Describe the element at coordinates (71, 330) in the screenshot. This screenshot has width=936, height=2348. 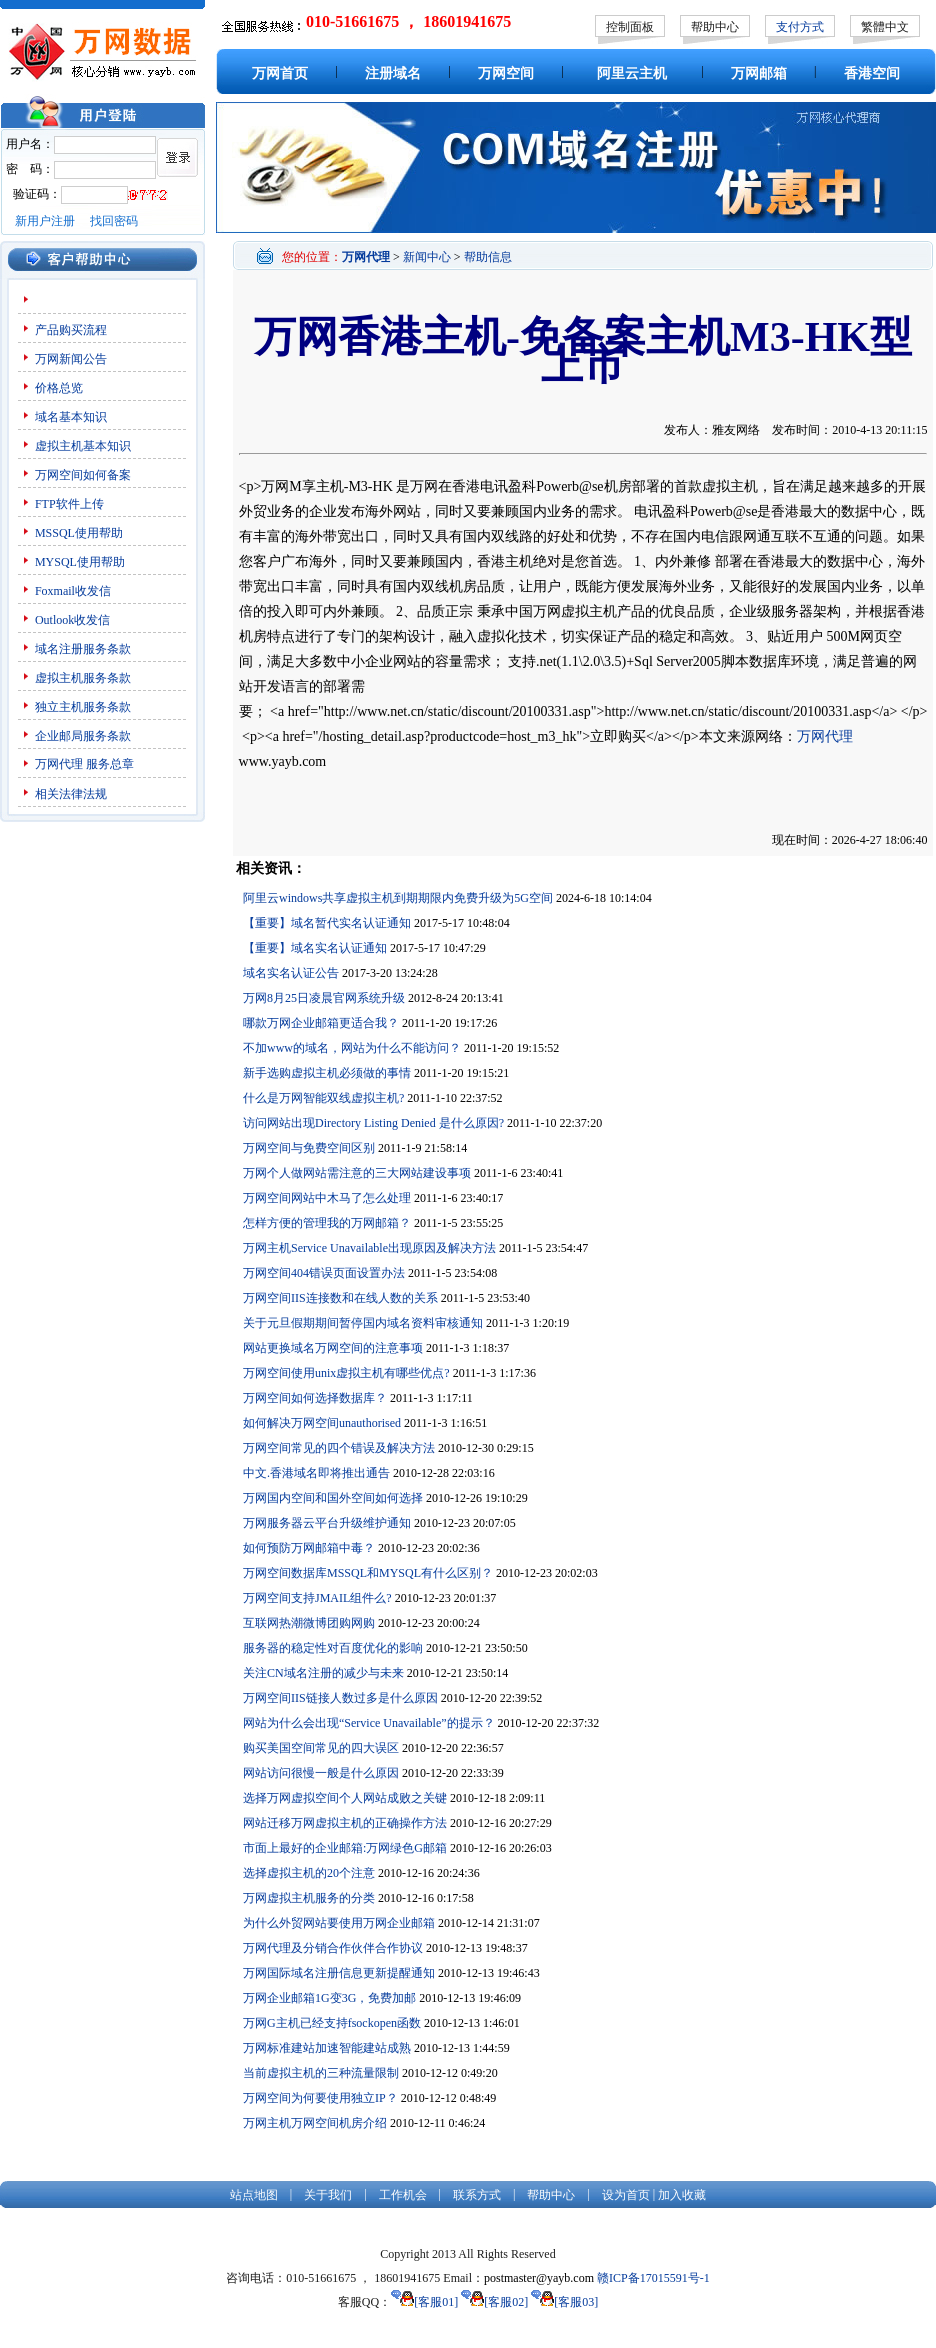
I see `产品购买流程` at that location.